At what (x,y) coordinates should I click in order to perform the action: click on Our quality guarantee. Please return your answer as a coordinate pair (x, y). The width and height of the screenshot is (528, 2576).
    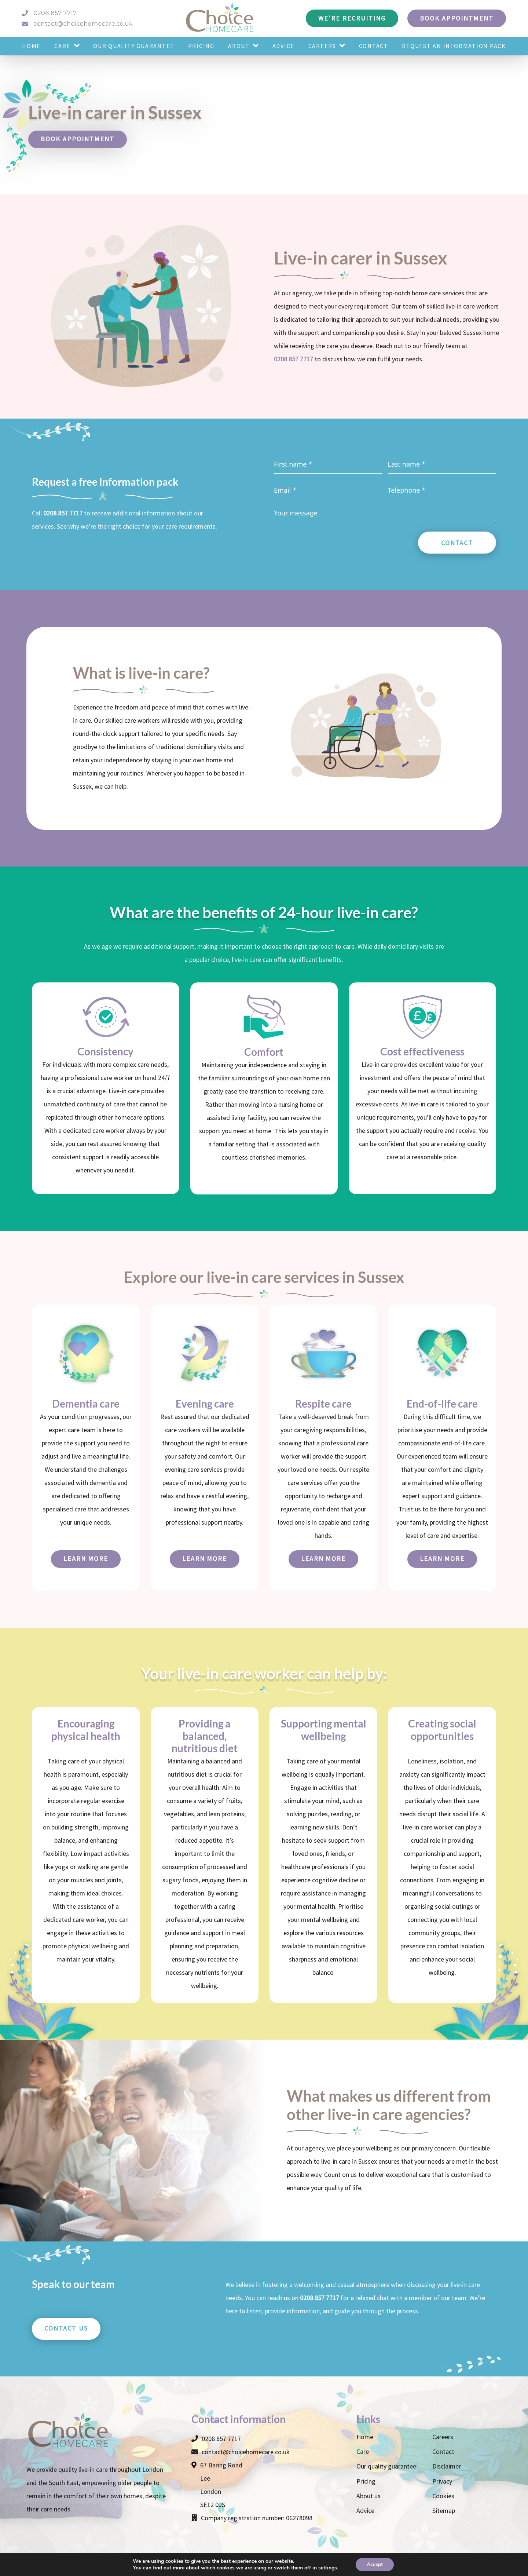
    Looking at the image, I should click on (386, 2466).